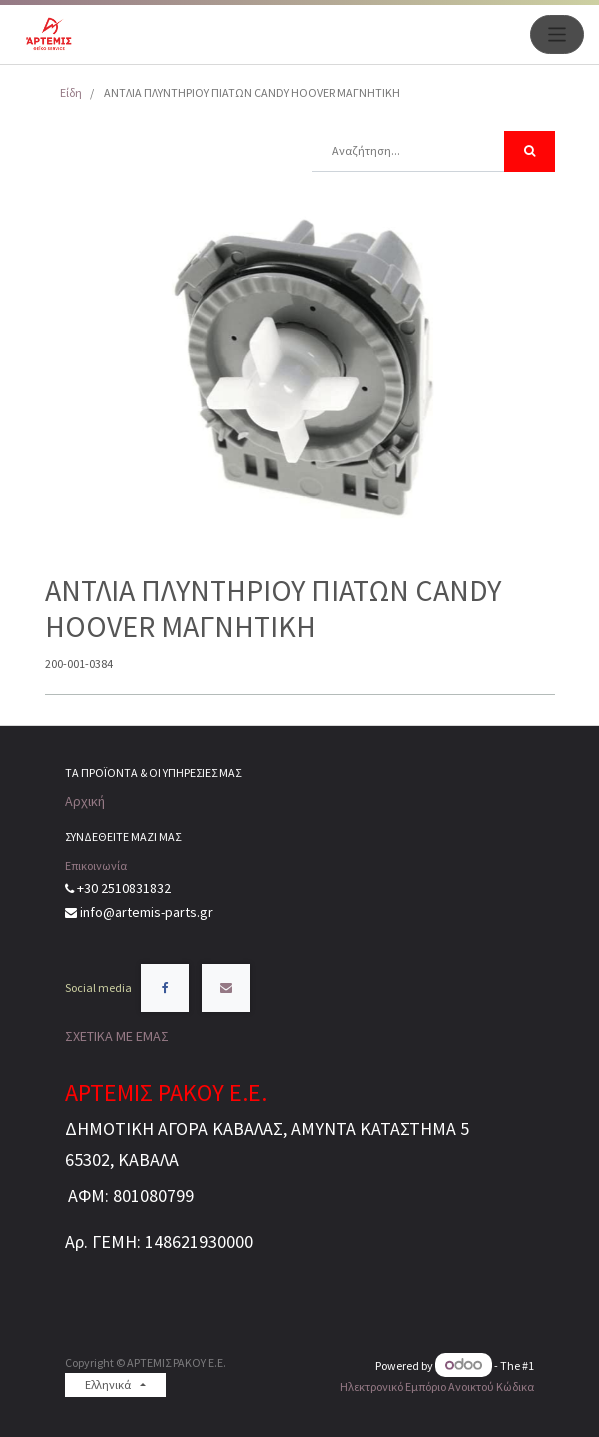  I want to click on [Αναζήτηση], so click(529, 151).